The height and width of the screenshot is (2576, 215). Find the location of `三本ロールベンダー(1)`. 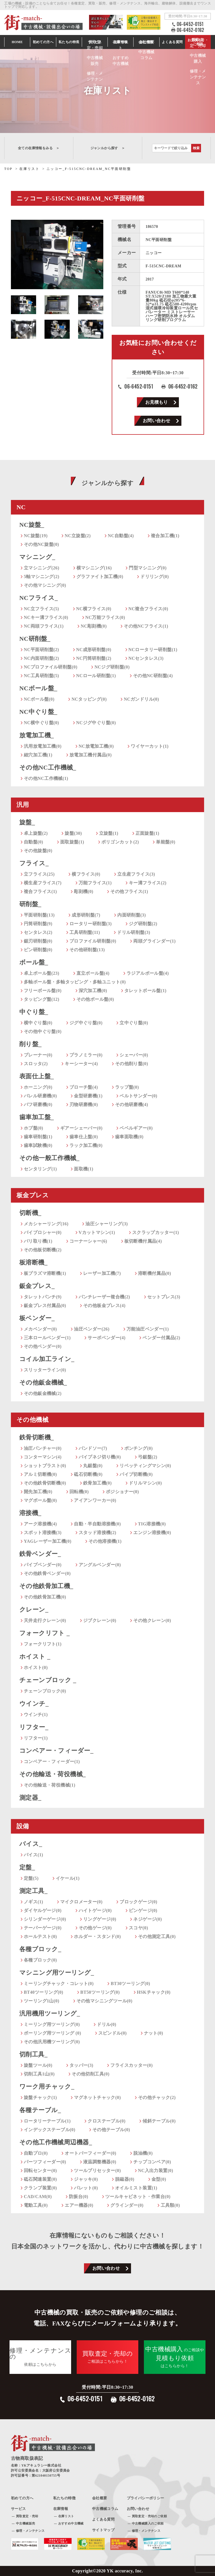

三本ロールベンダー(1) is located at coordinates (47, 1337).